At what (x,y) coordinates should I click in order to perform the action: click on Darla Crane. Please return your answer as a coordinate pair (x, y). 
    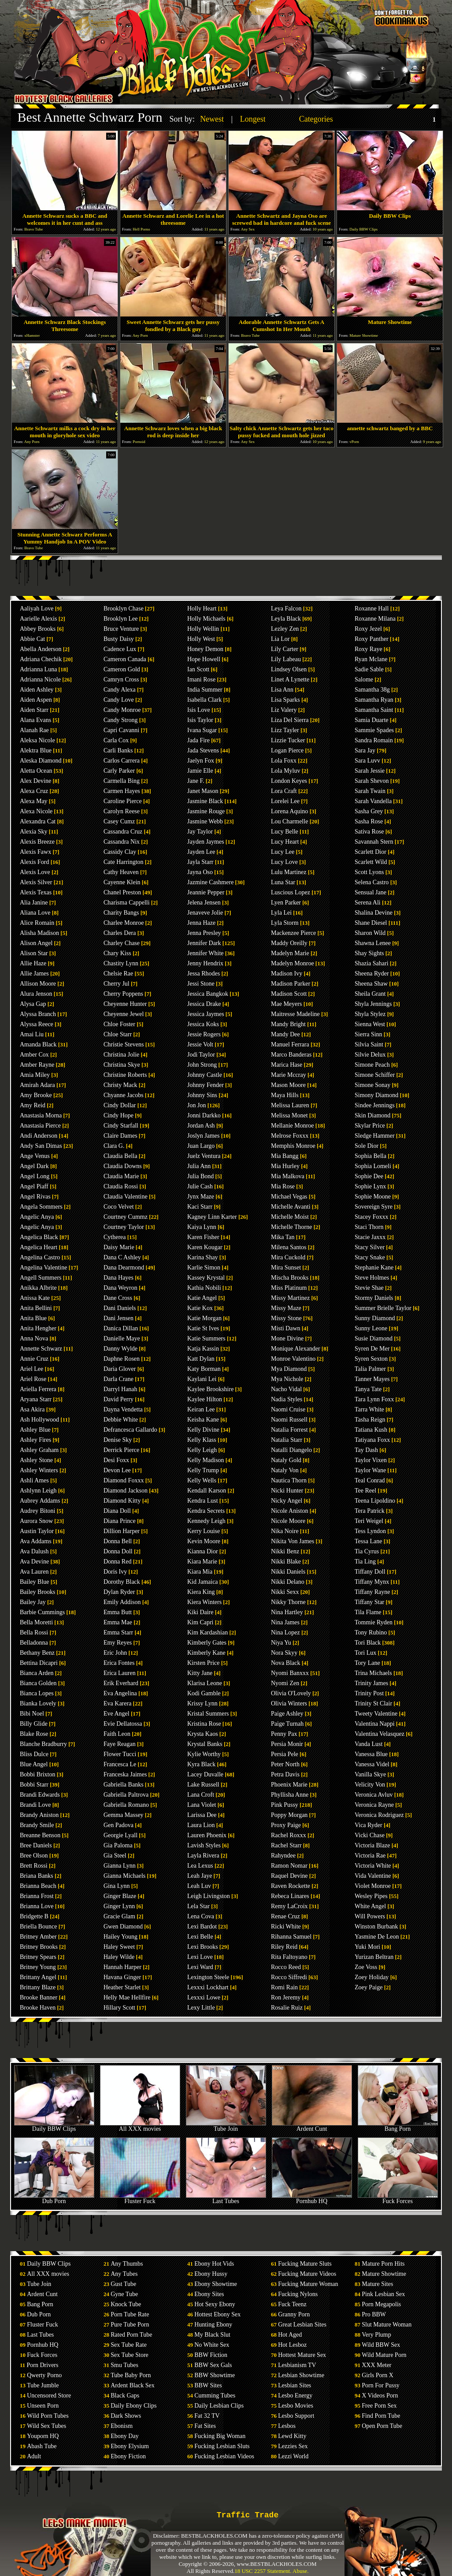
    Looking at the image, I should click on (118, 1379).